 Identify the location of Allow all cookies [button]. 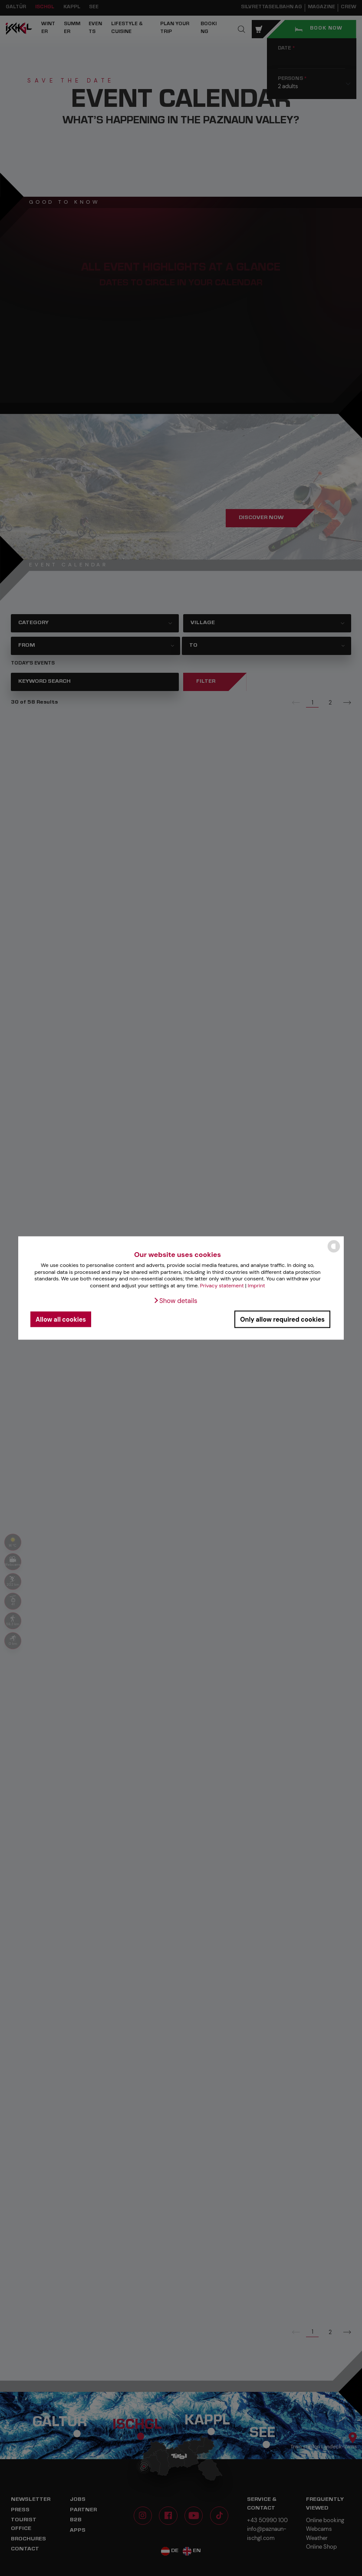
(61, 1319).